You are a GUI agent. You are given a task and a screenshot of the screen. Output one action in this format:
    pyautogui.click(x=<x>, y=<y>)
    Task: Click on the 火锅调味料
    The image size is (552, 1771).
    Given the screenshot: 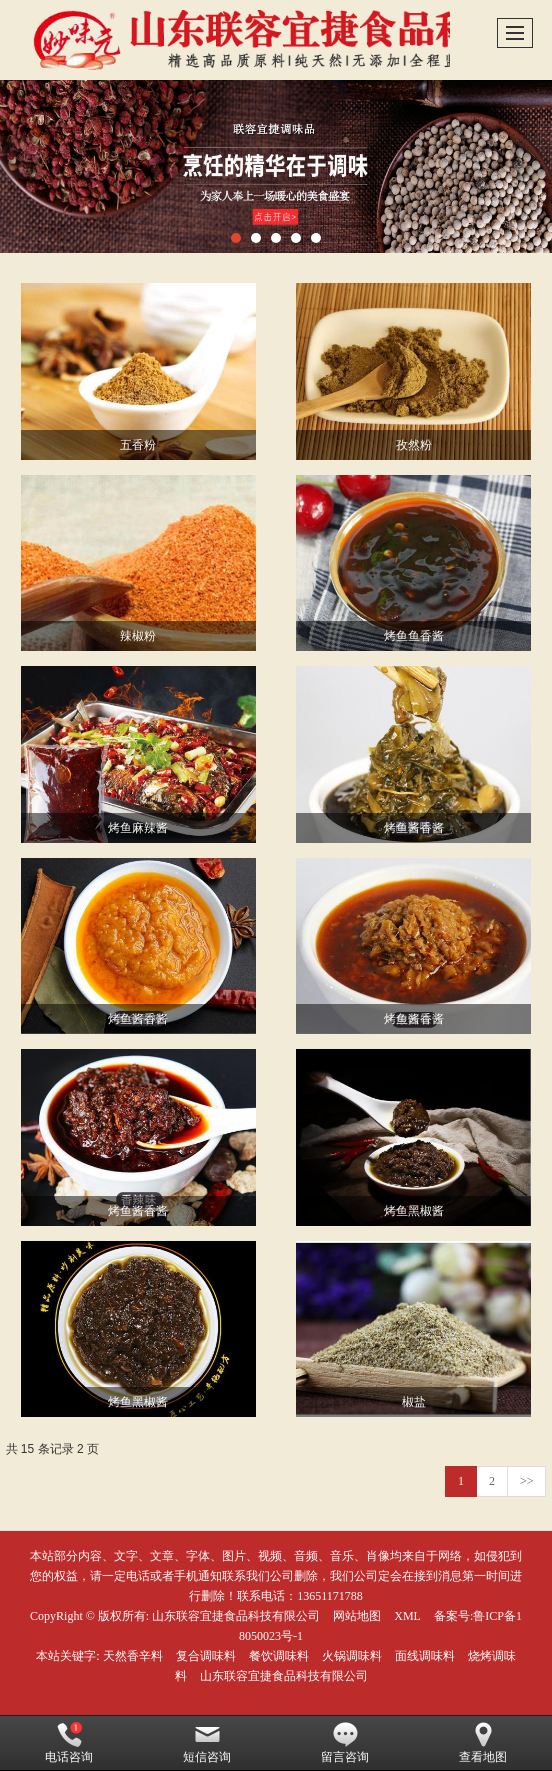 What is the action you would take?
    pyautogui.click(x=352, y=1656)
    